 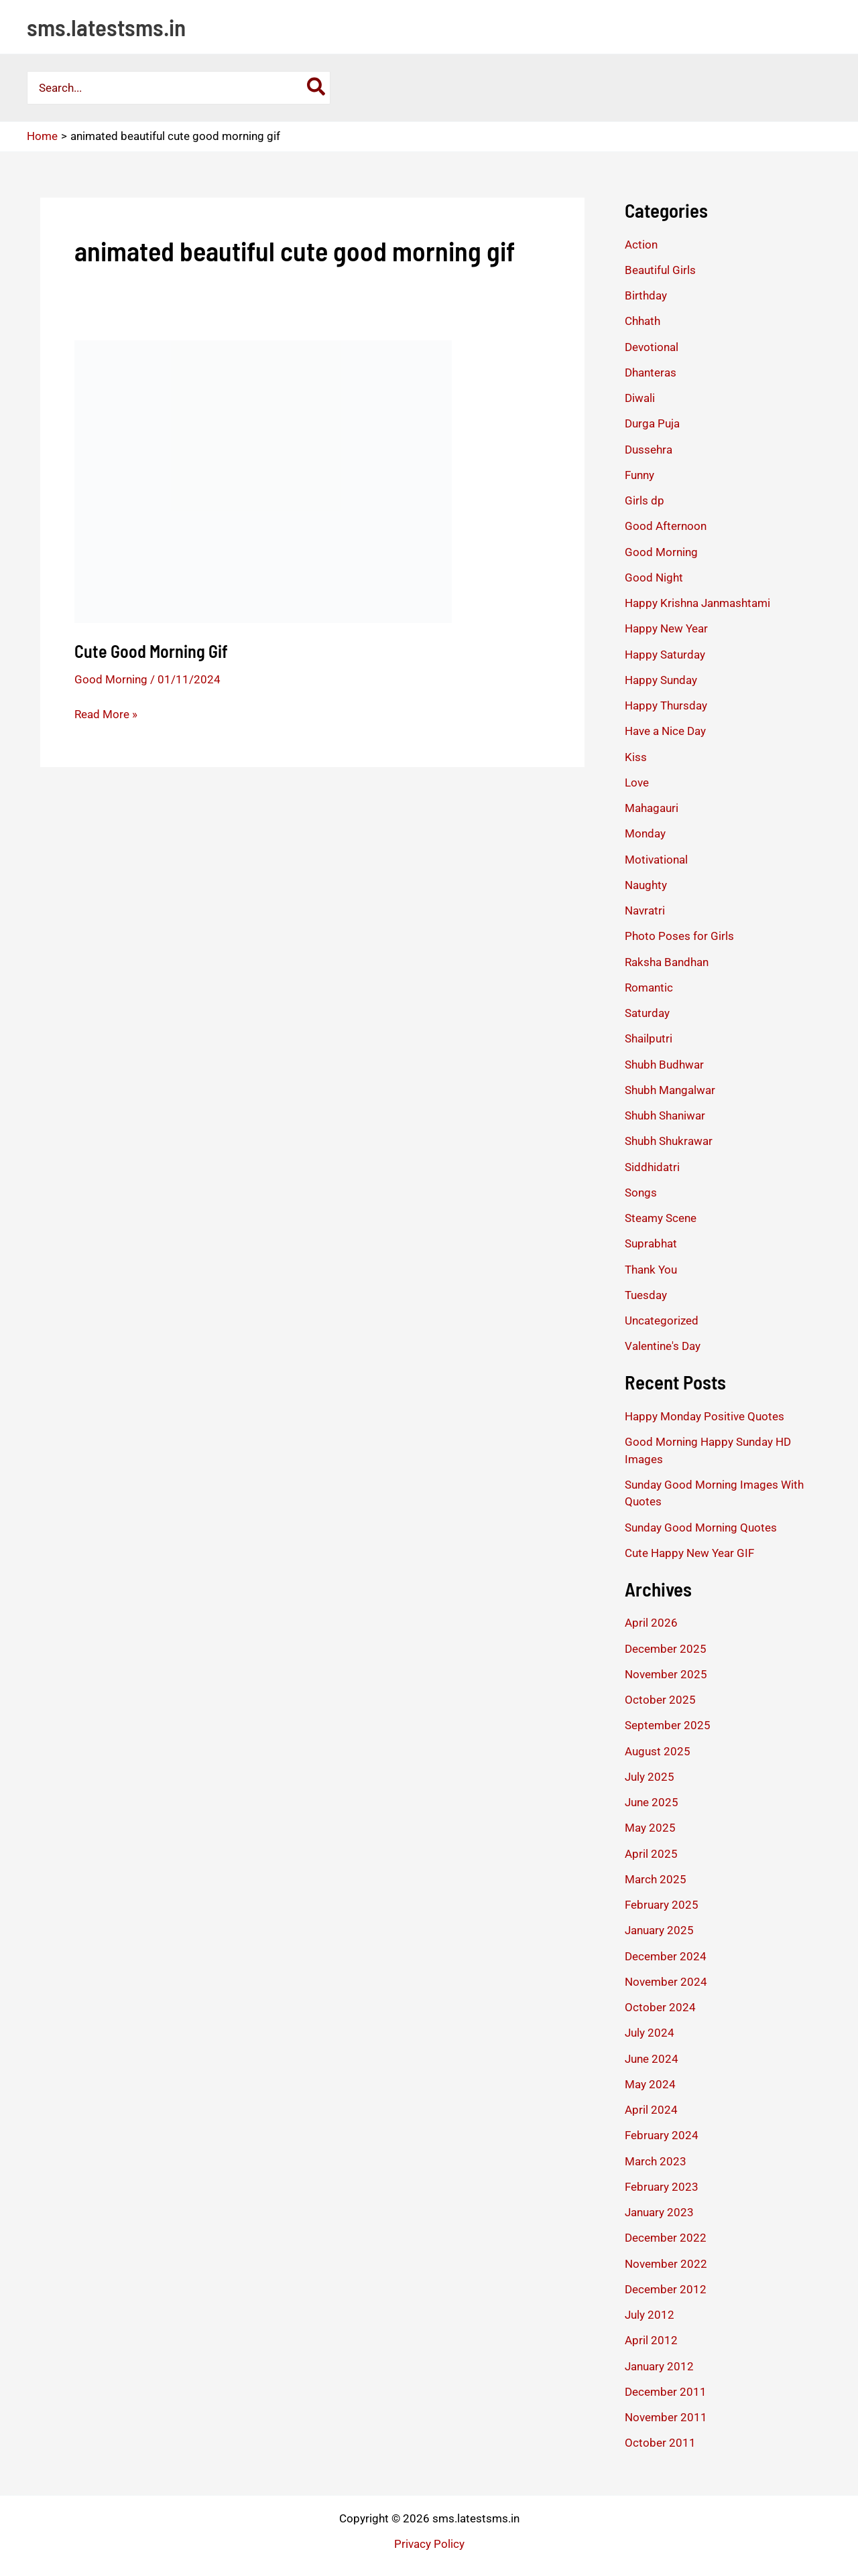 What do you see at coordinates (641, 244) in the screenshot?
I see `Action` at bounding box center [641, 244].